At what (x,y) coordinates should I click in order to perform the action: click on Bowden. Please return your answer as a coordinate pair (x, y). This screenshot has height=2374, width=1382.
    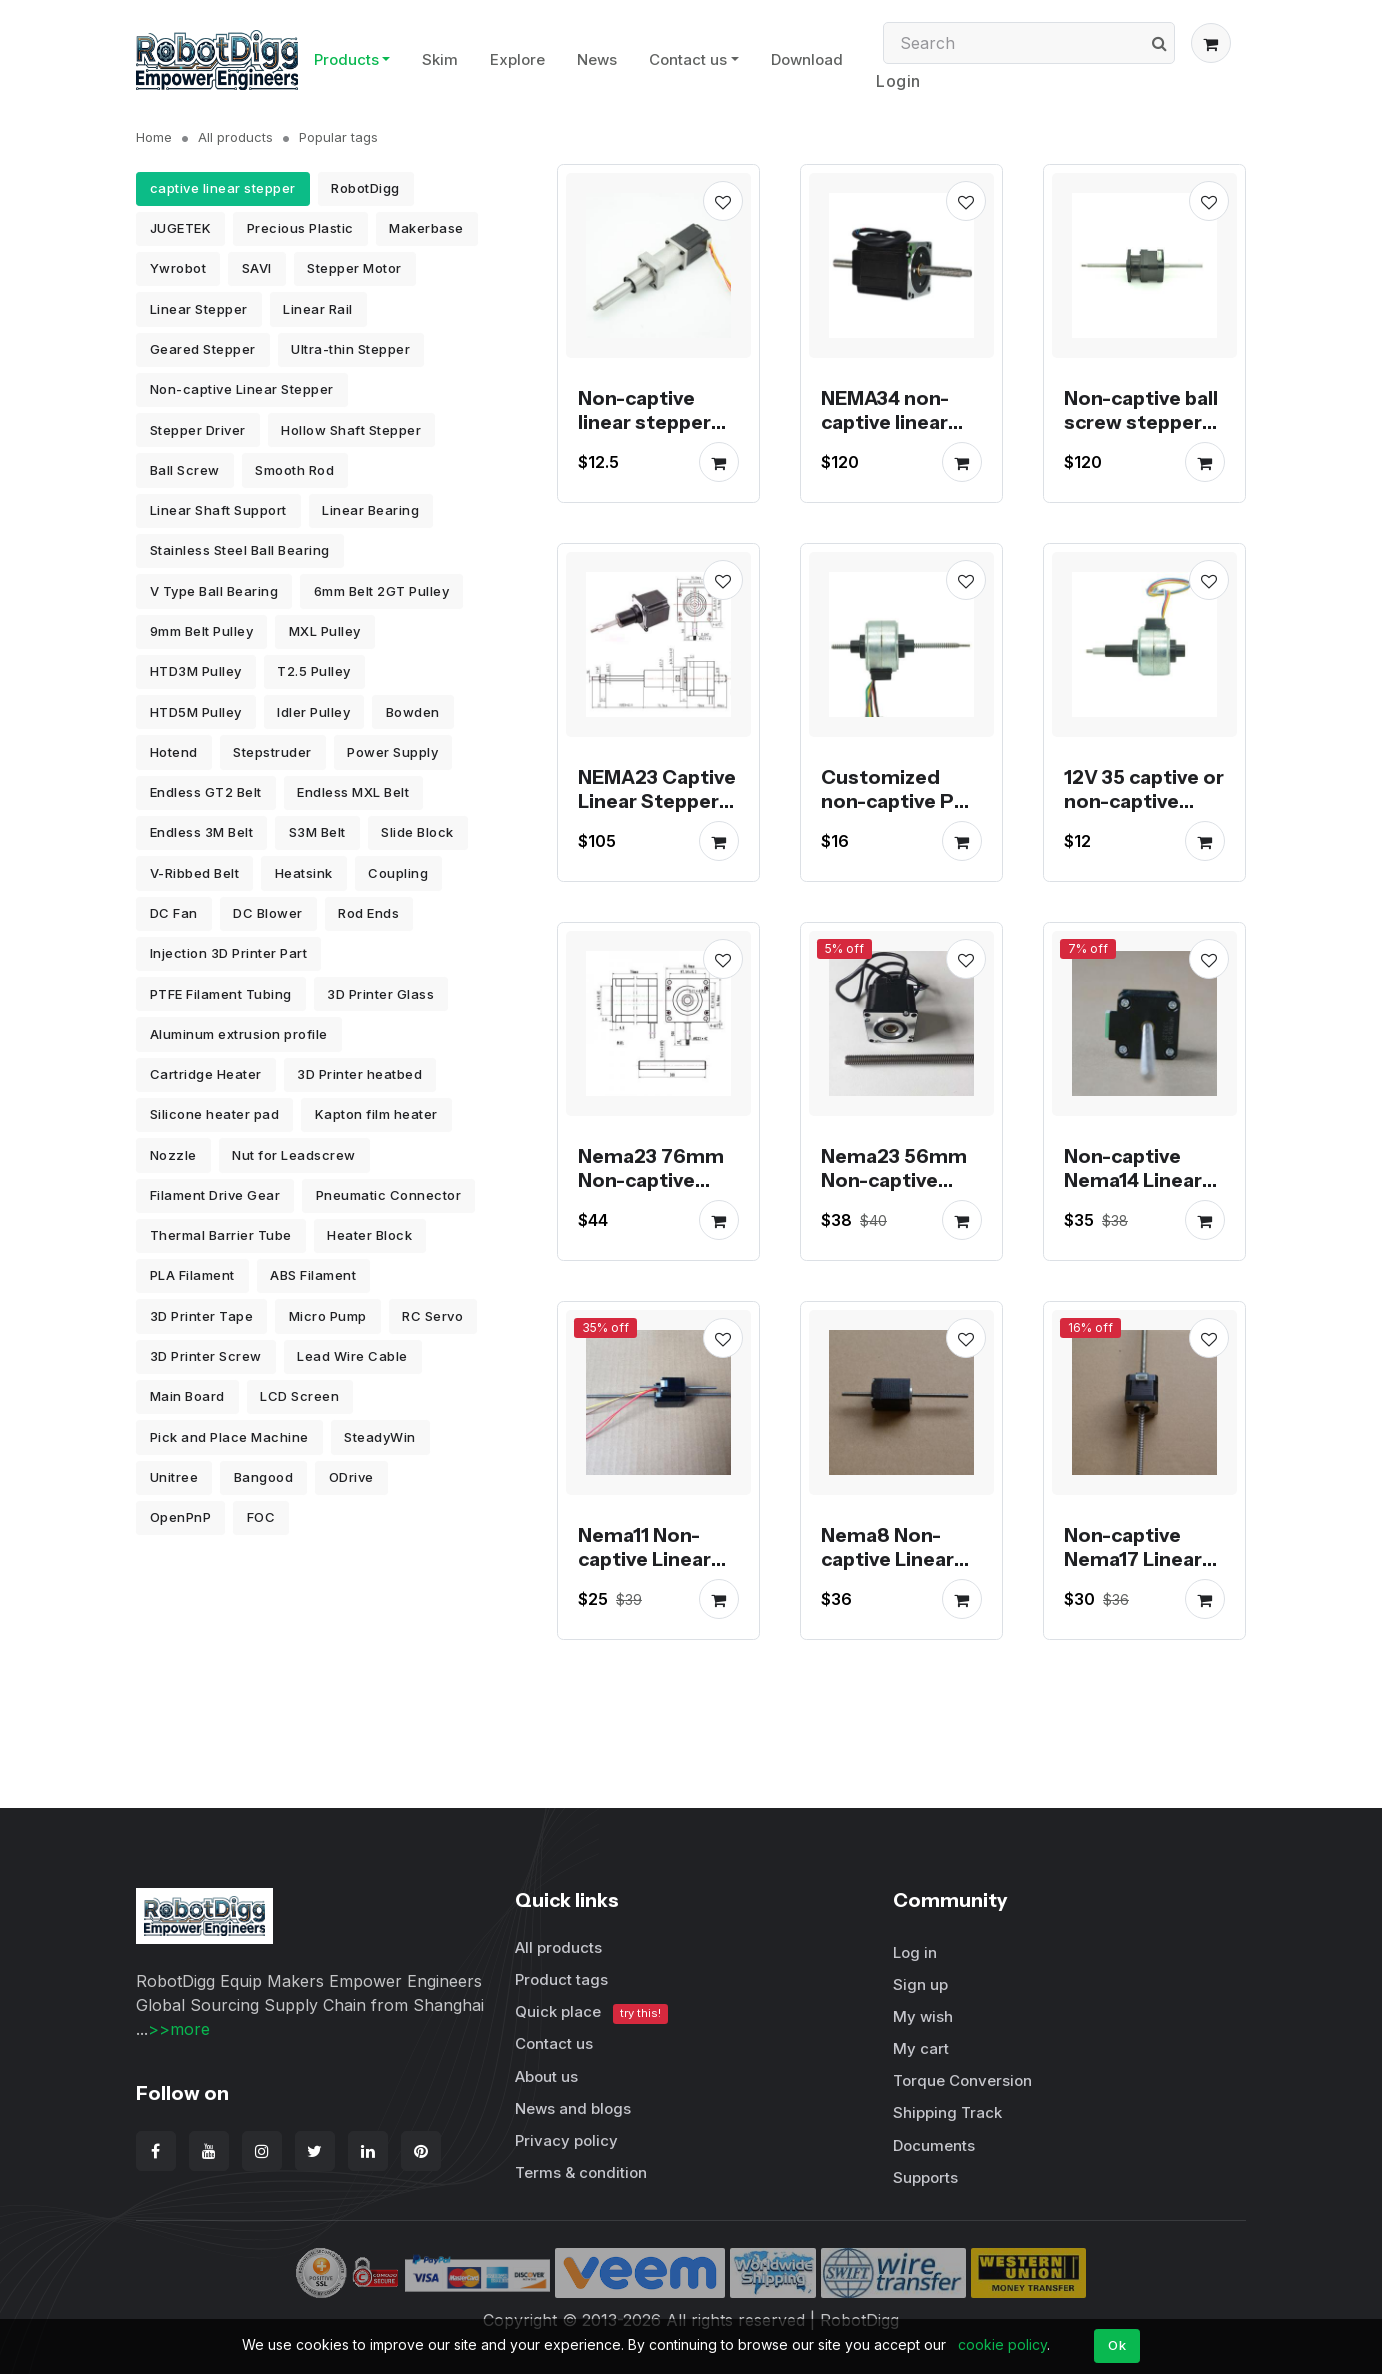
    Looking at the image, I should click on (413, 712).